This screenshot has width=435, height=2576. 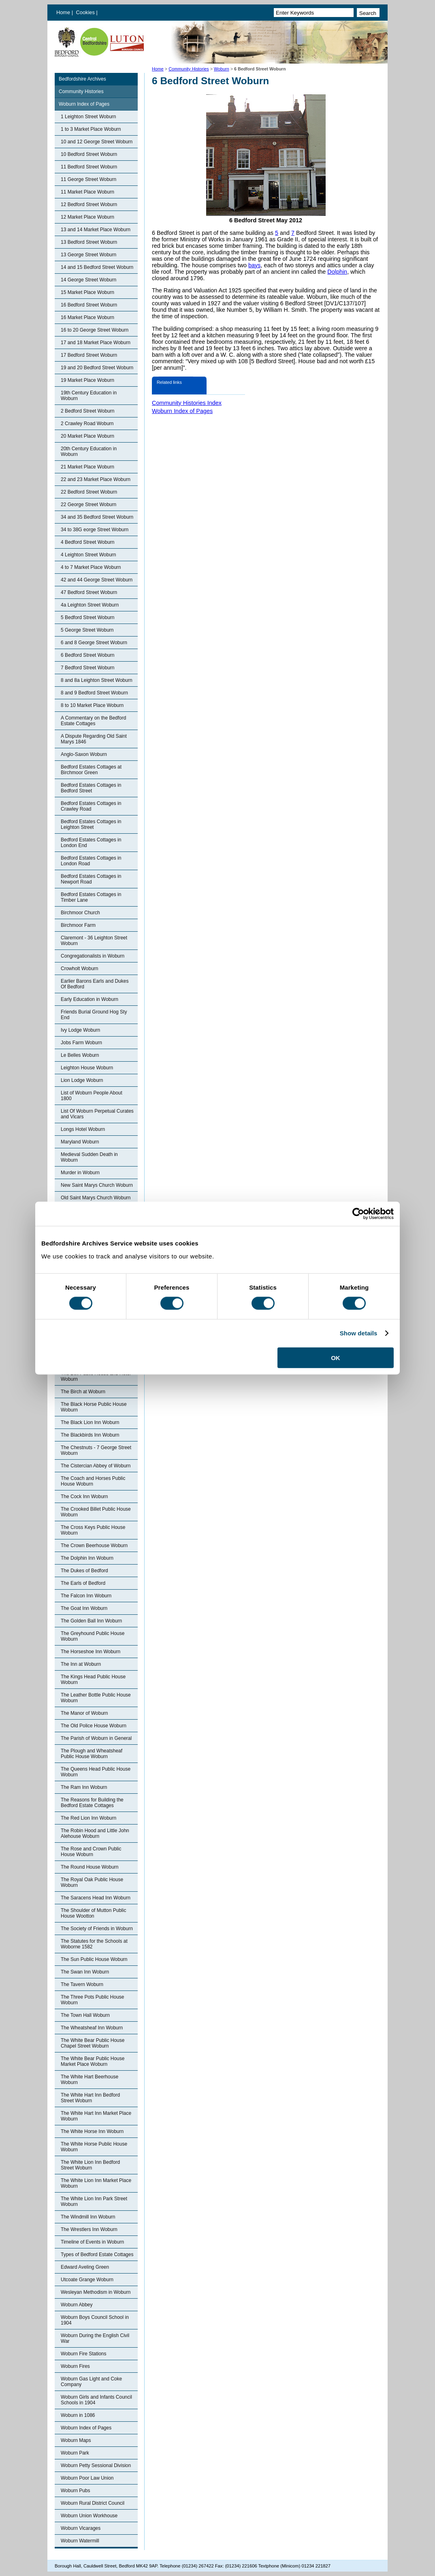 What do you see at coordinates (88, 655) in the screenshot?
I see `6 Bedford Street Woburn` at bounding box center [88, 655].